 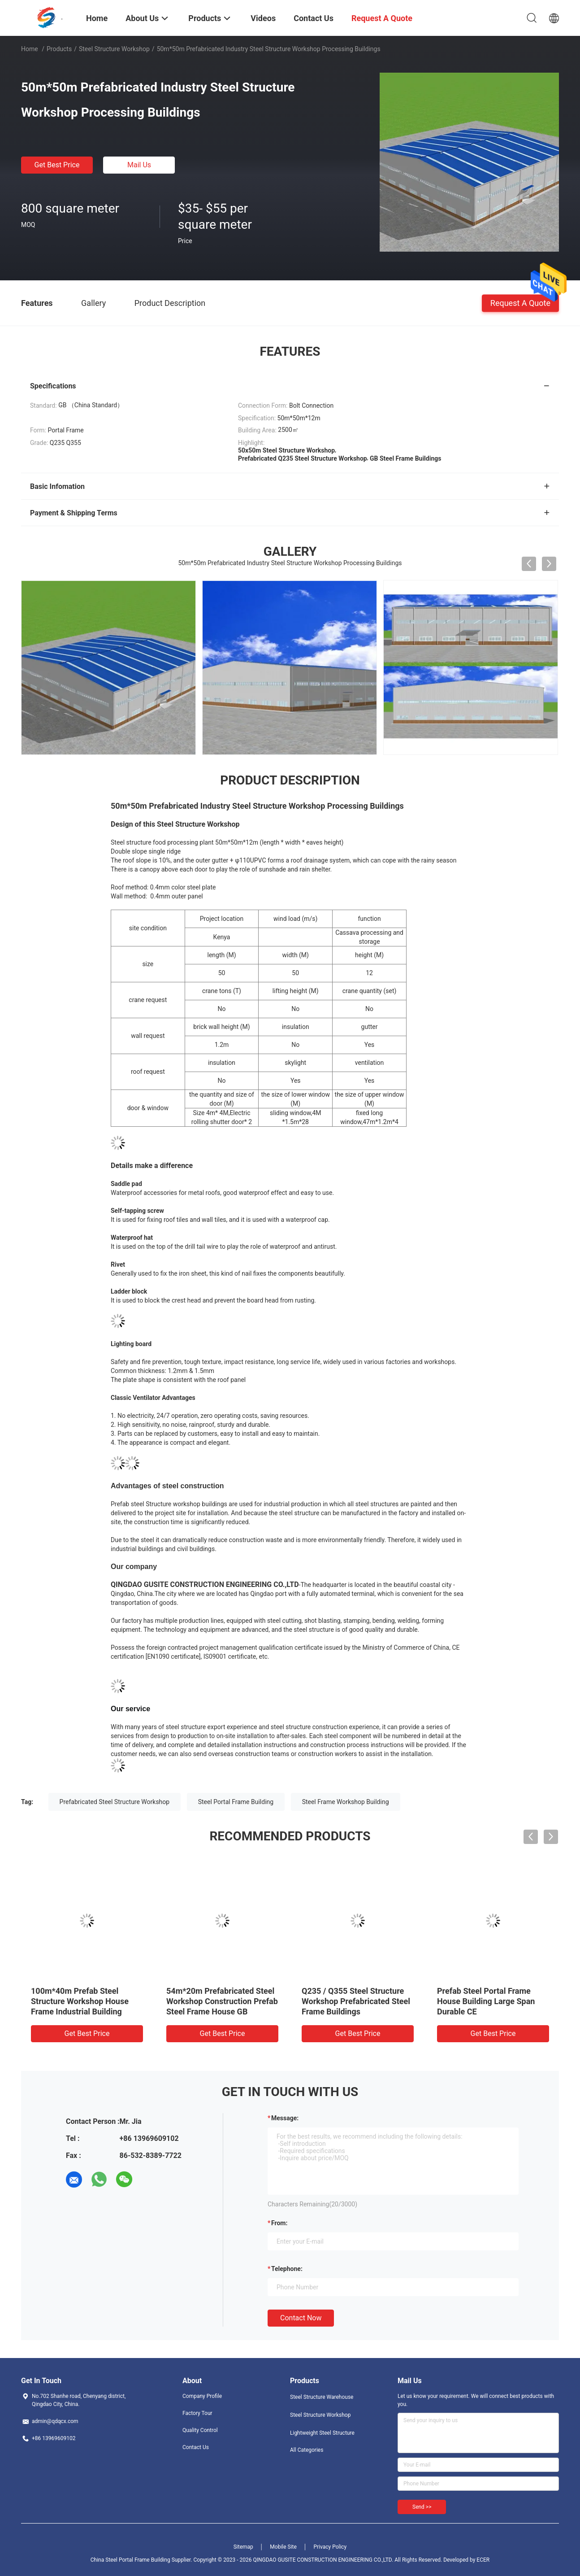 What do you see at coordinates (306, 2450) in the screenshot?
I see `All Categories` at bounding box center [306, 2450].